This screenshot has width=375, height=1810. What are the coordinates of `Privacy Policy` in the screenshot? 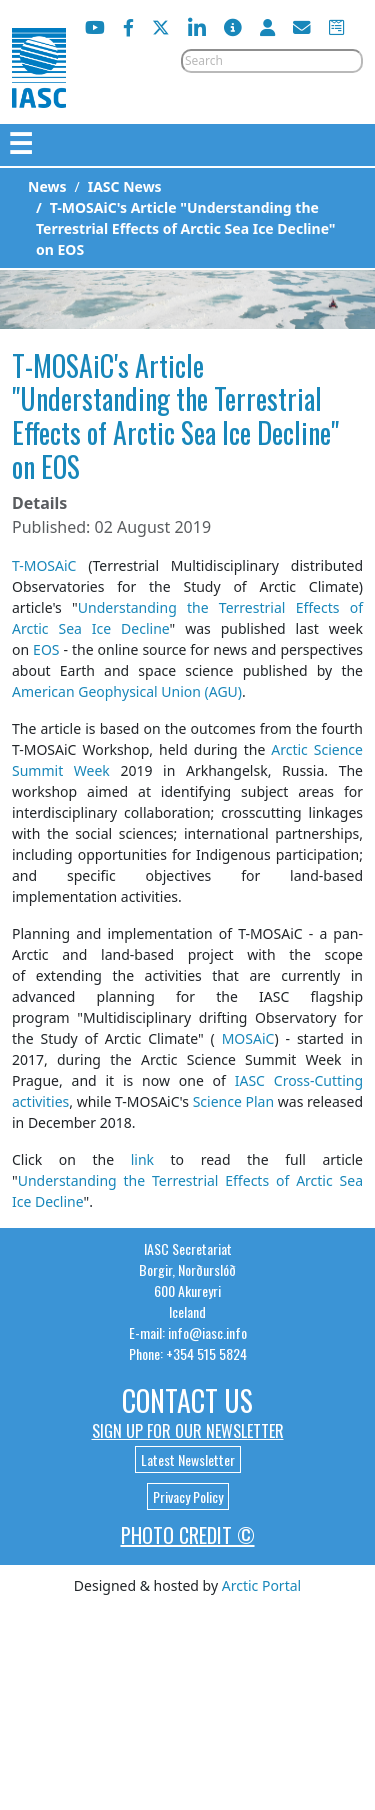 It's located at (188, 1496).